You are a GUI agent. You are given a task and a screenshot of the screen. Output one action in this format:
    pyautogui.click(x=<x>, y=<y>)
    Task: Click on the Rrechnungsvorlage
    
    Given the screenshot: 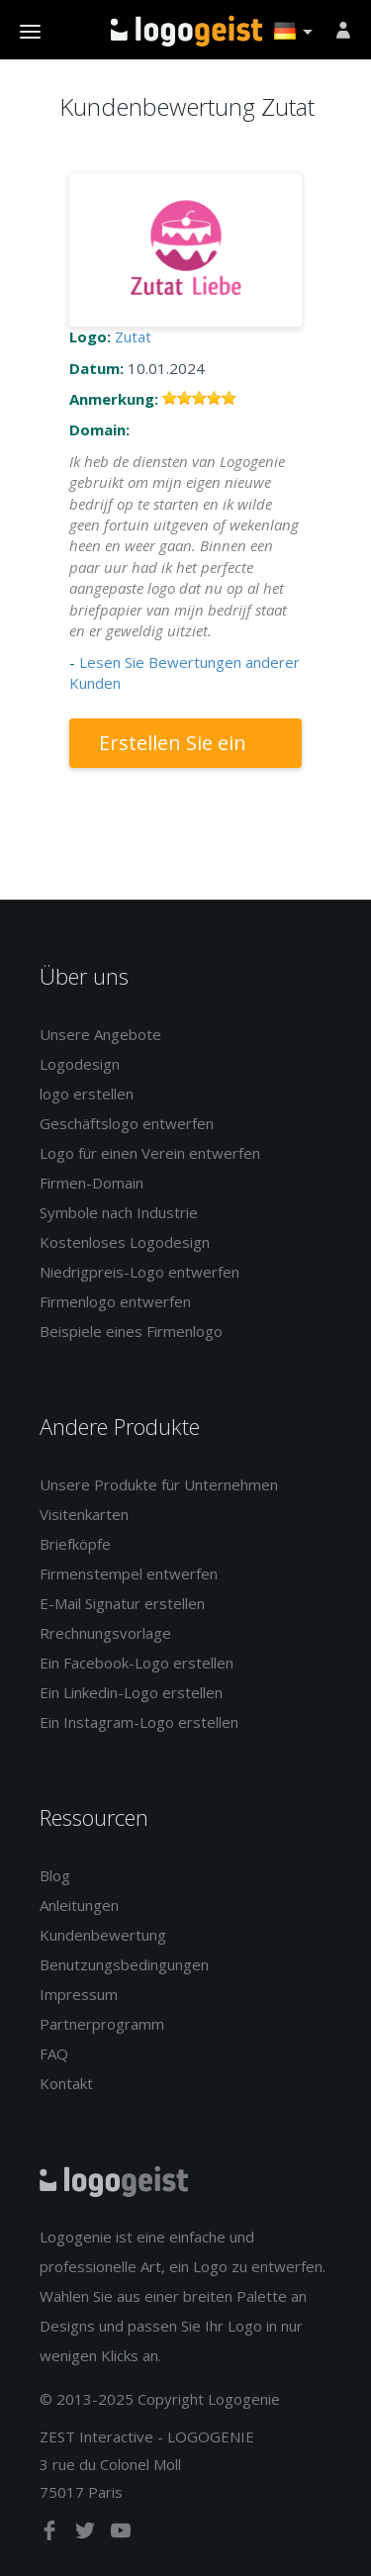 What is the action you would take?
    pyautogui.click(x=105, y=1633)
    